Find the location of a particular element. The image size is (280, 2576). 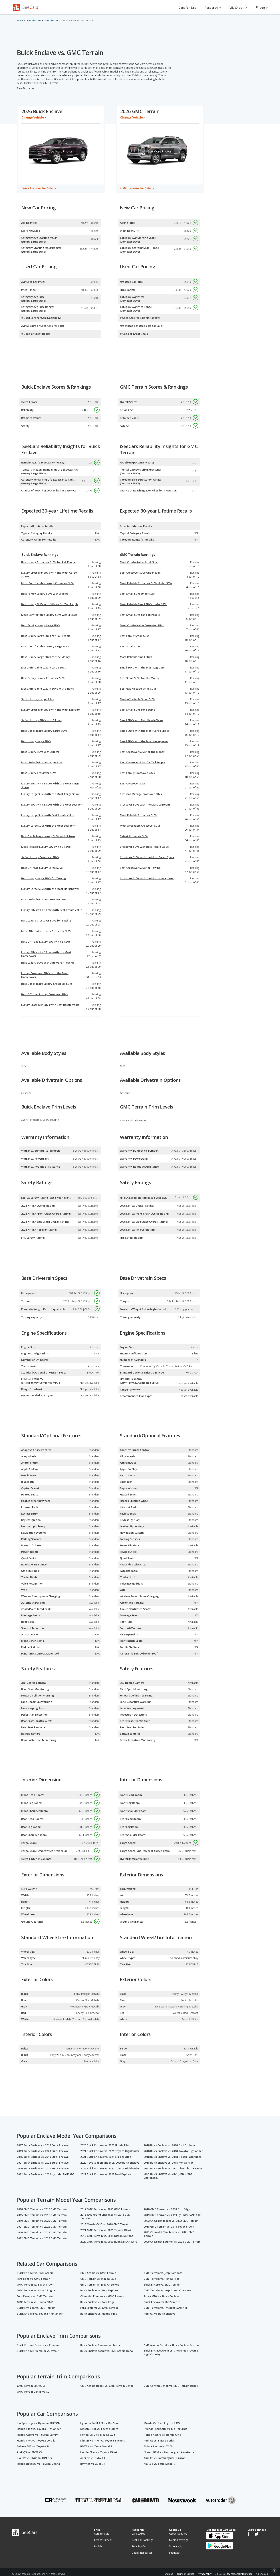

2020 Chevrolet Equinox vs. 2020 GMC Terrain is located at coordinates (172, 2241).